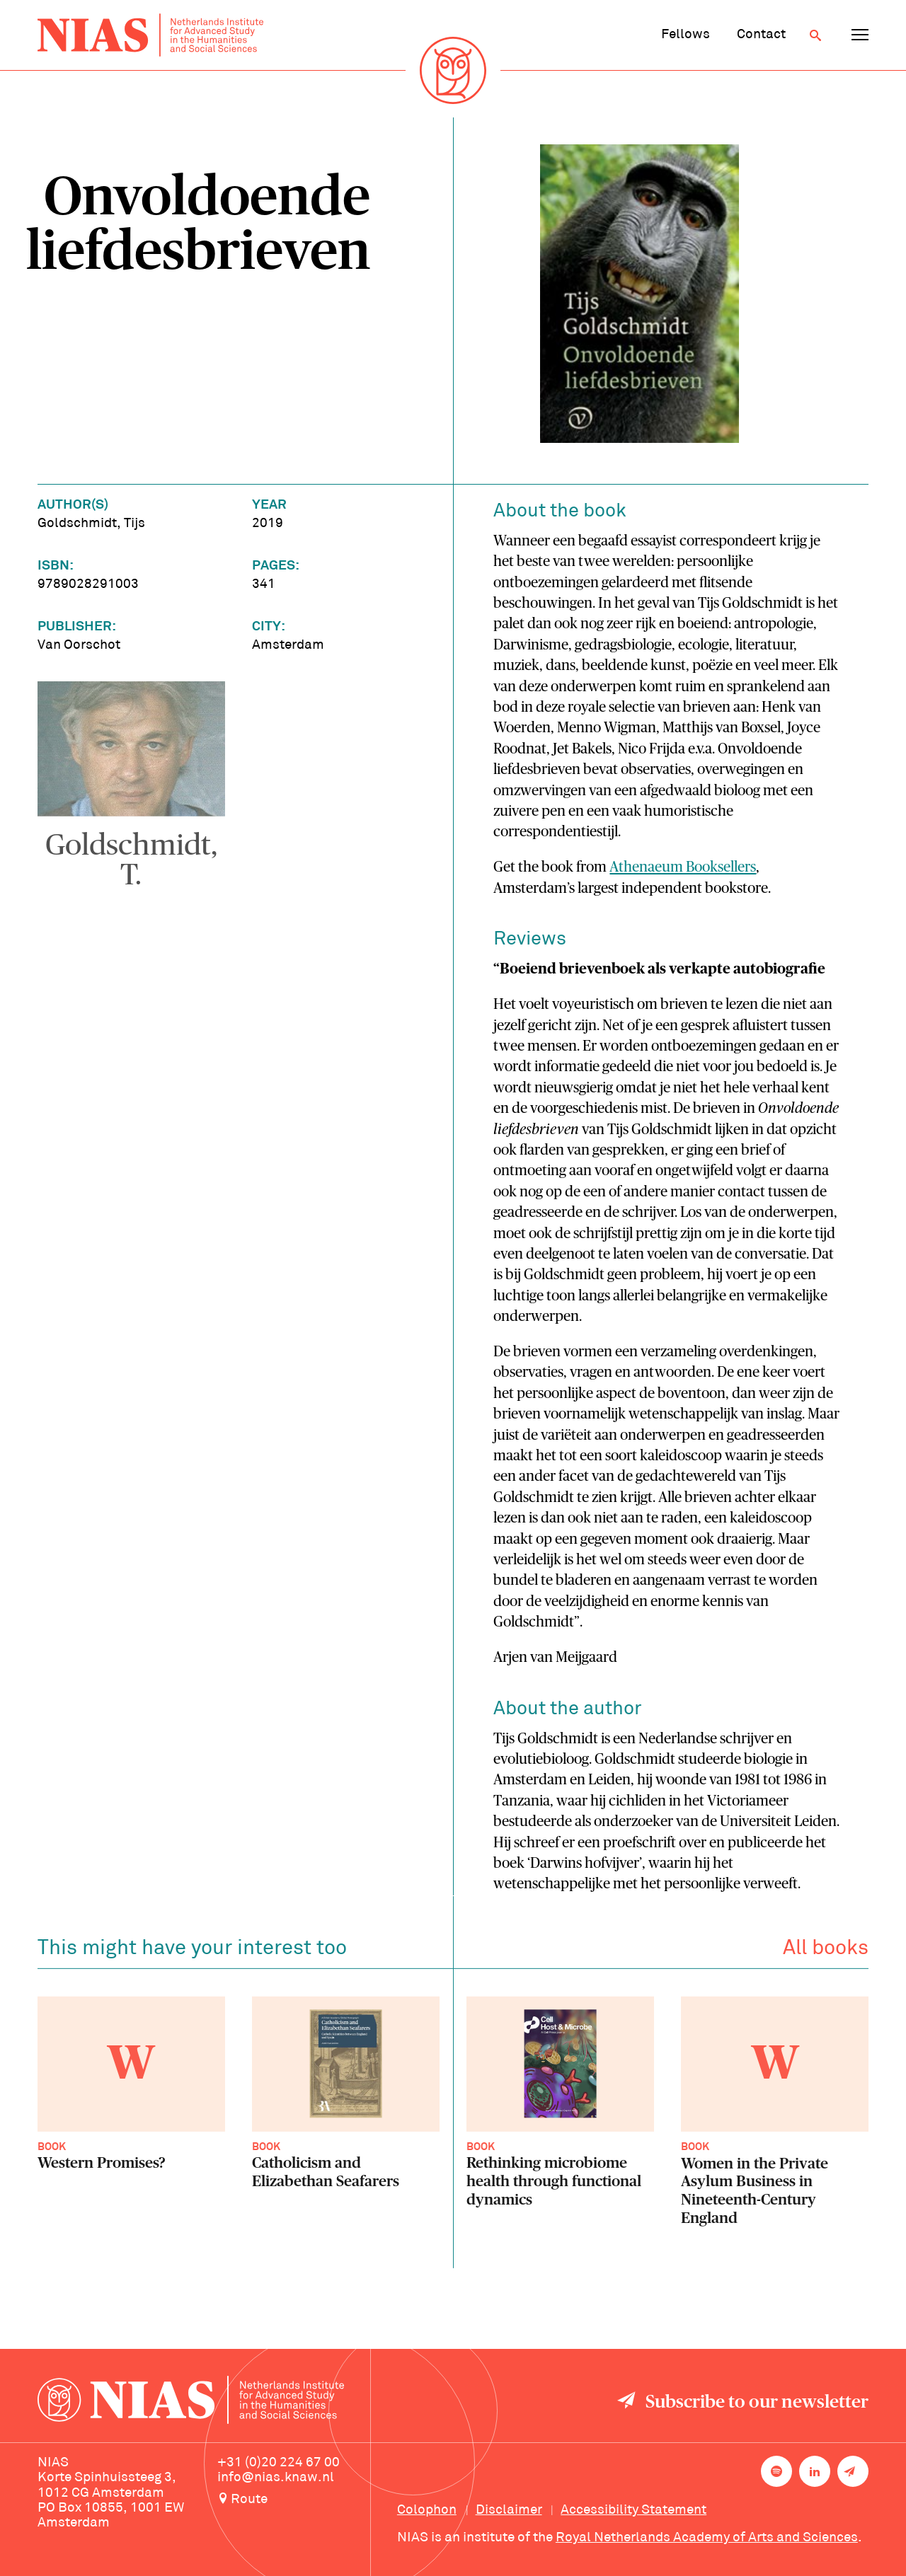  Describe the element at coordinates (509, 2510) in the screenshot. I see `Disclaimer` at that location.